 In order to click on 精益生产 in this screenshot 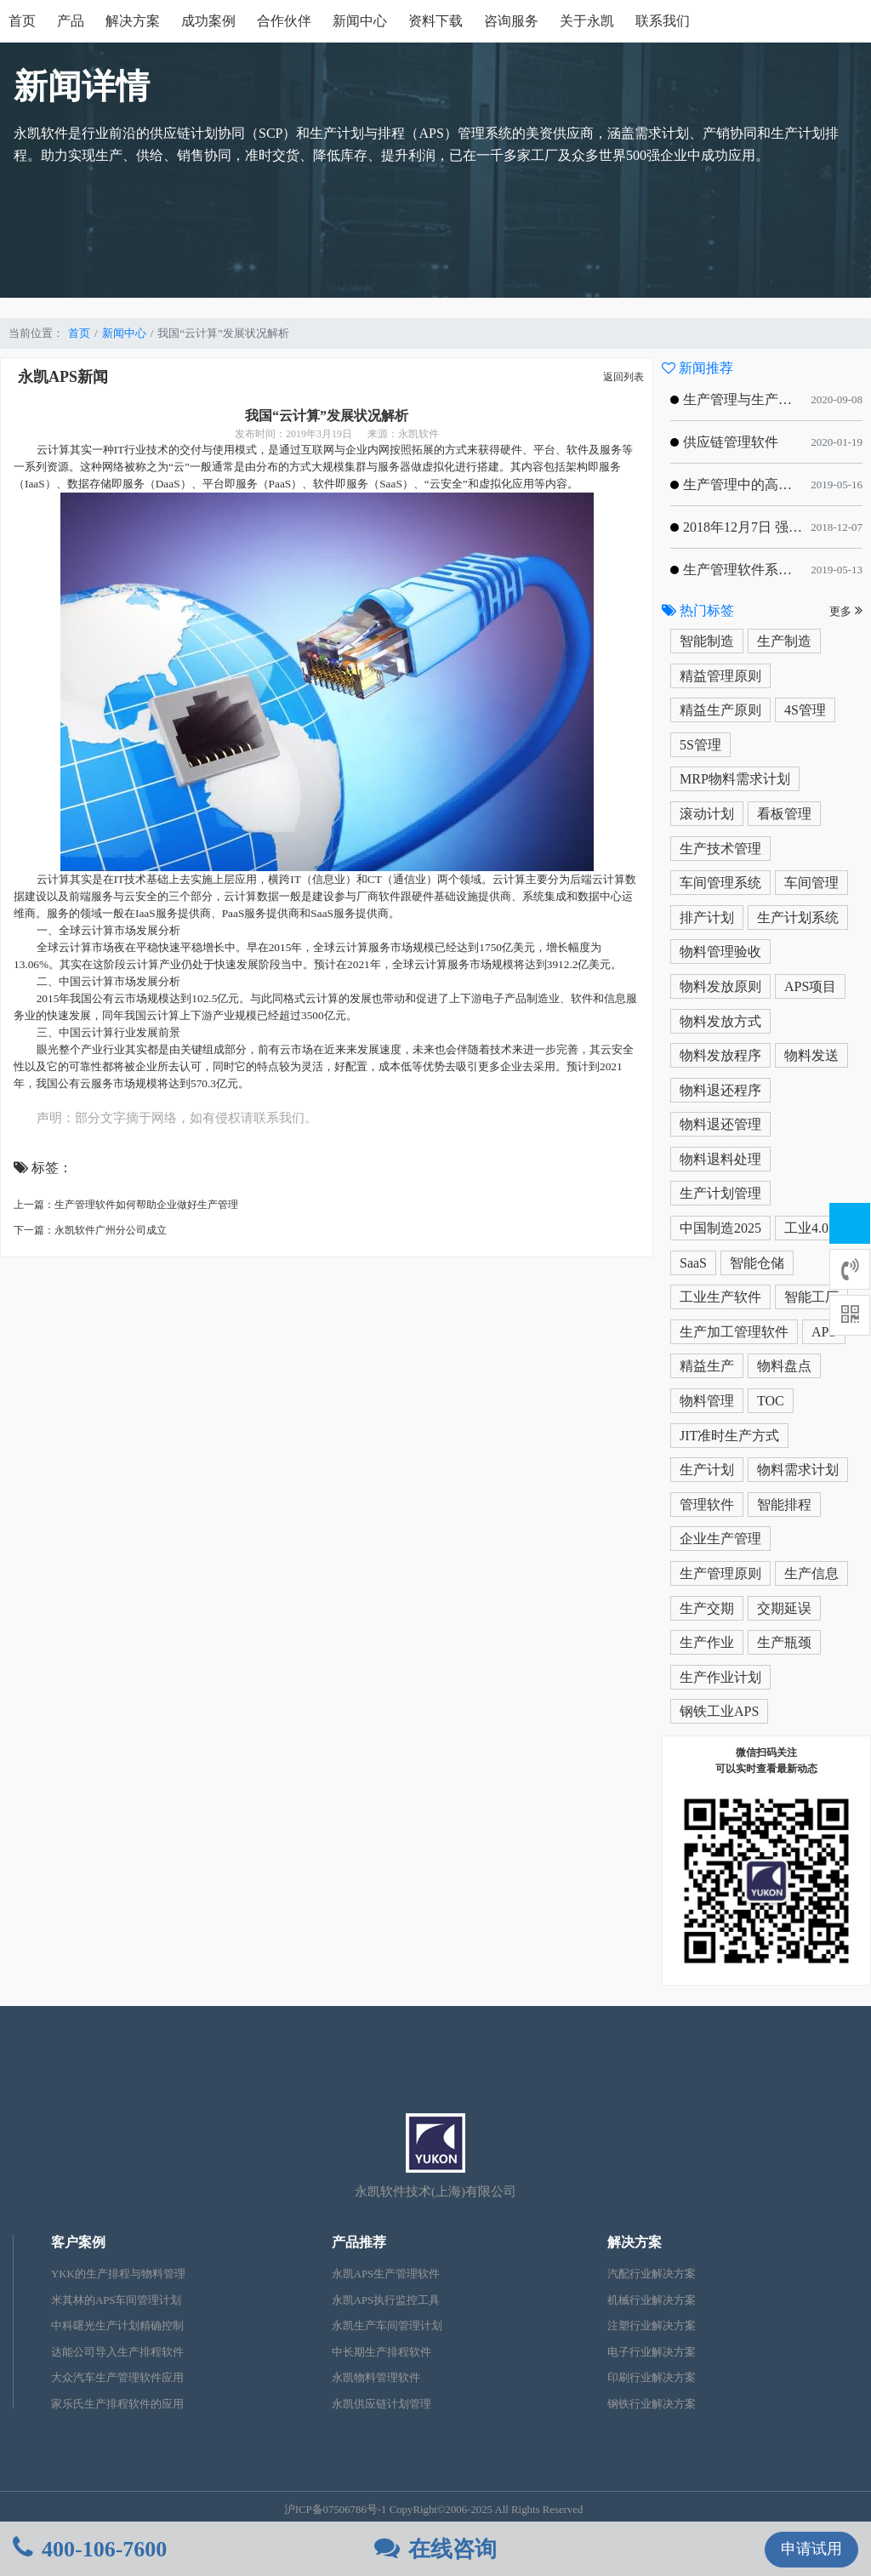, I will do `click(707, 1366)`.